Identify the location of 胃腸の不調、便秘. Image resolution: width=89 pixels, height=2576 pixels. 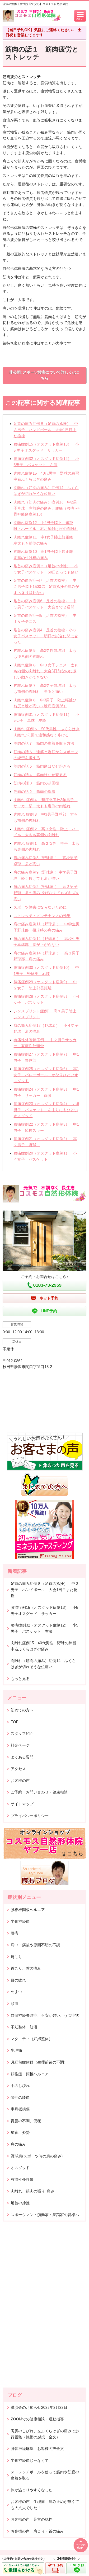
(26, 2121).